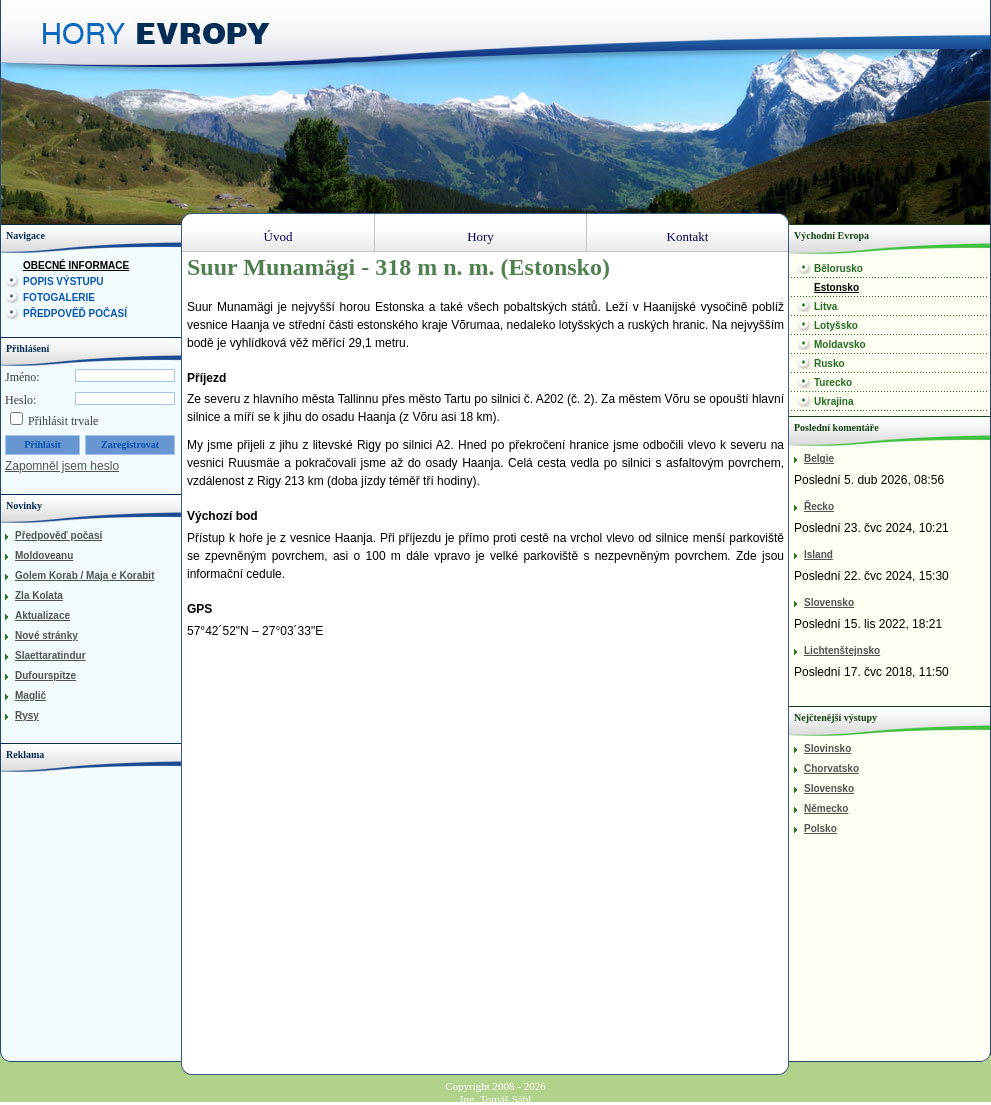 Image resolution: width=991 pixels, height=1105 pixels. Describe the element at coordinates (63, 281) in the screenshot. I see `Popis výstupu` at that location.